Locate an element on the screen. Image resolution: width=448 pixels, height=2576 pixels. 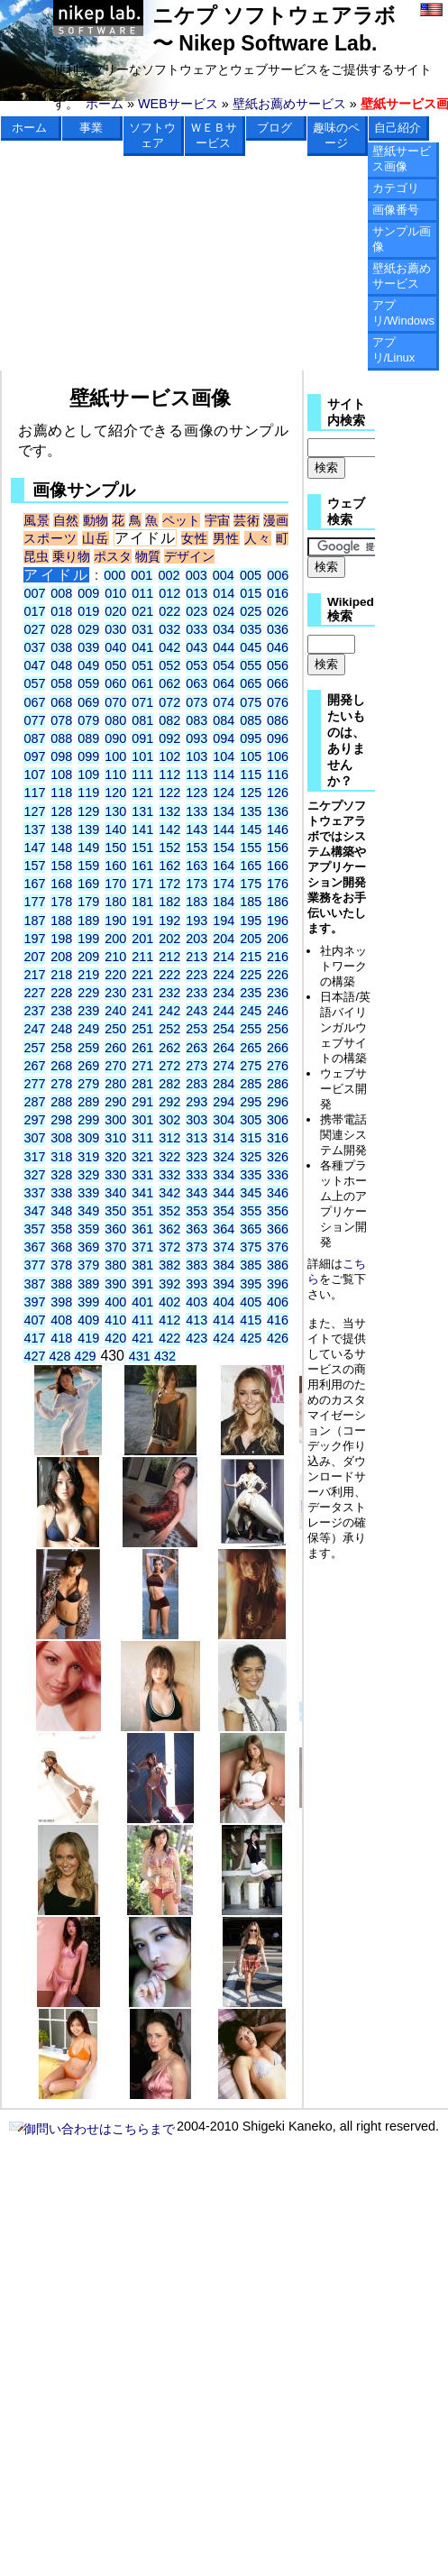
325 is located at coordinates (250, 1157).